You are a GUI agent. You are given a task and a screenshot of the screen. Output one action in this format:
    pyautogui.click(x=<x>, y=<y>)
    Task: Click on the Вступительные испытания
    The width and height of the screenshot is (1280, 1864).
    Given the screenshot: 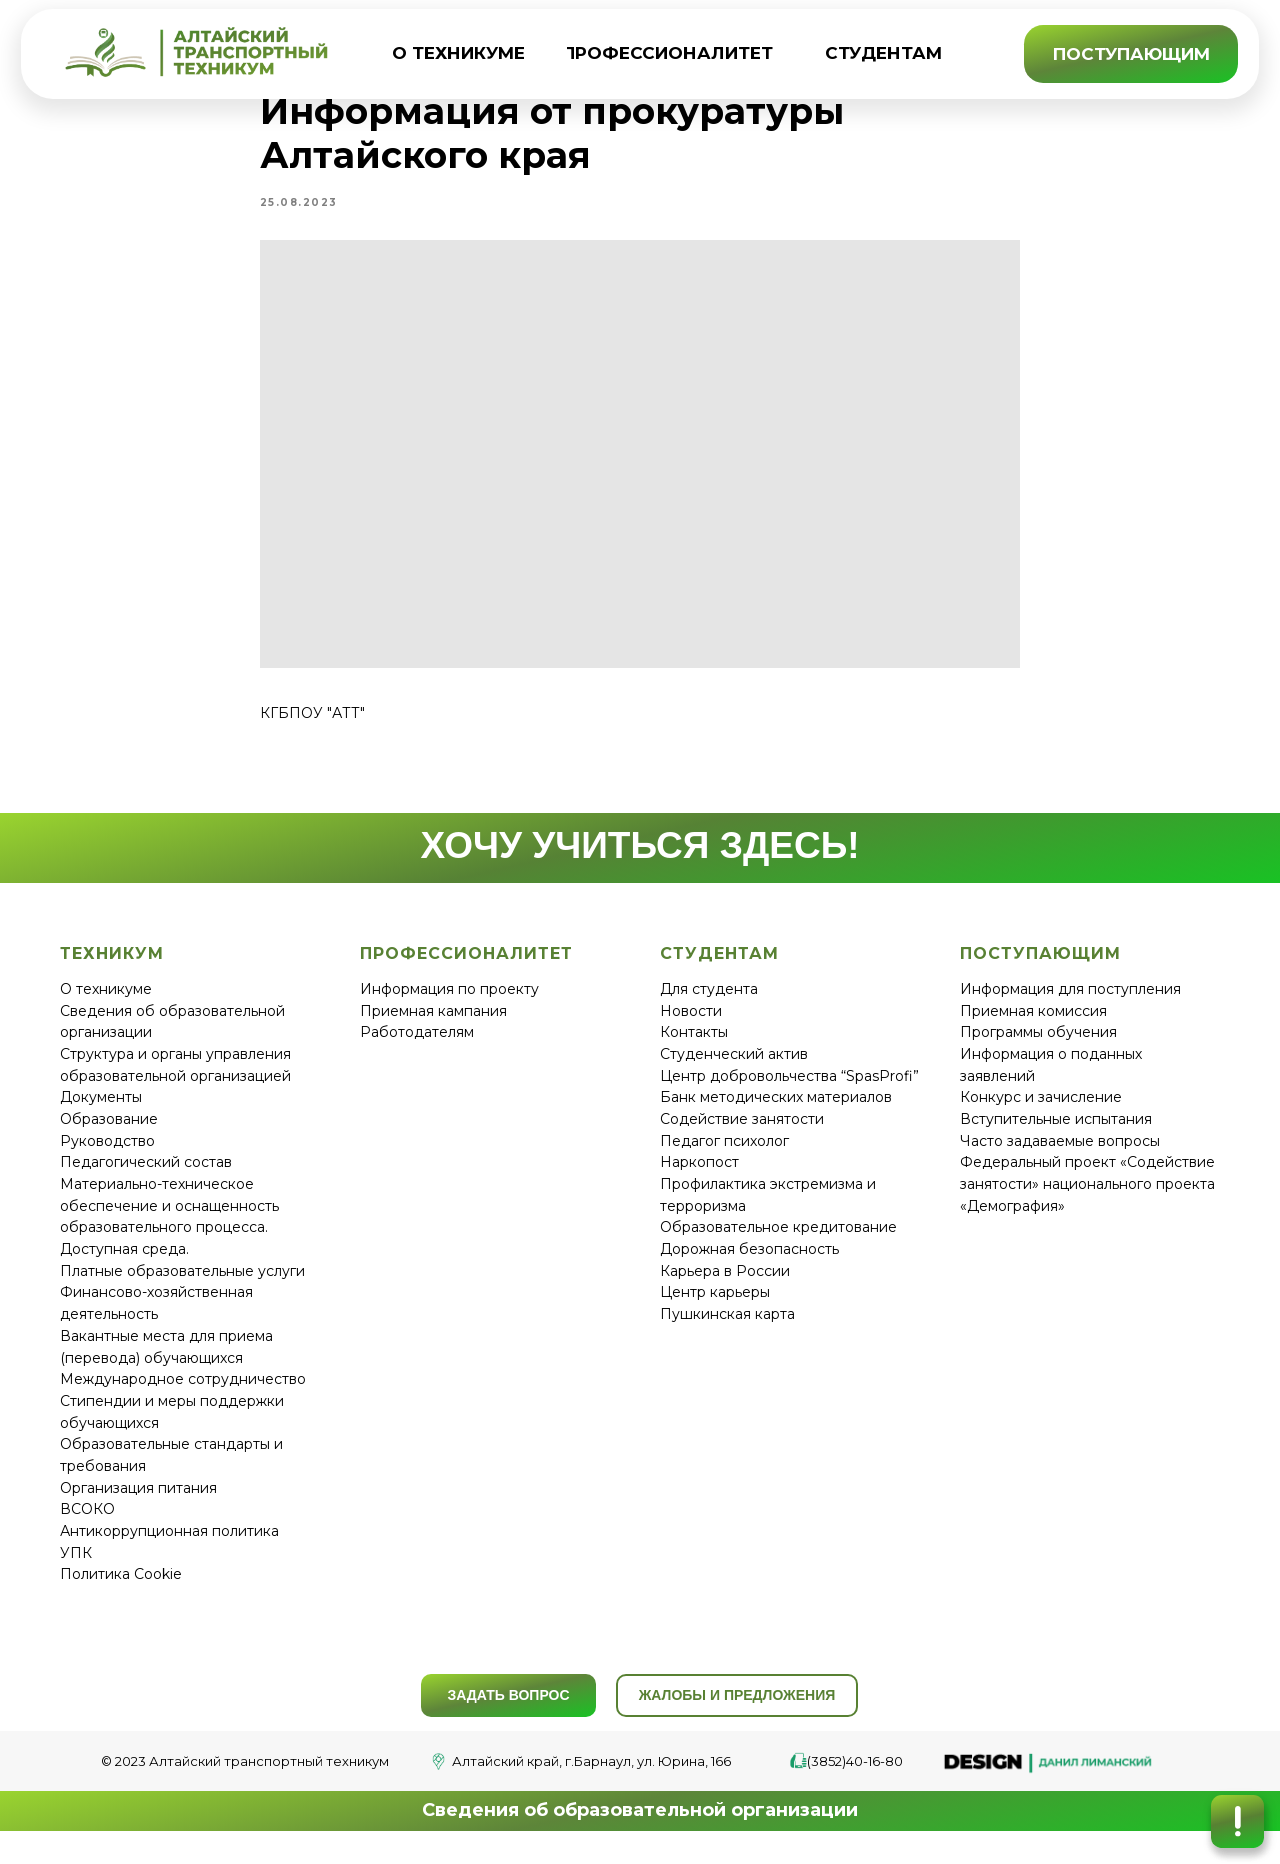 What is the action you would take?
    pyautogui.click(x=1056, y=1131)
    